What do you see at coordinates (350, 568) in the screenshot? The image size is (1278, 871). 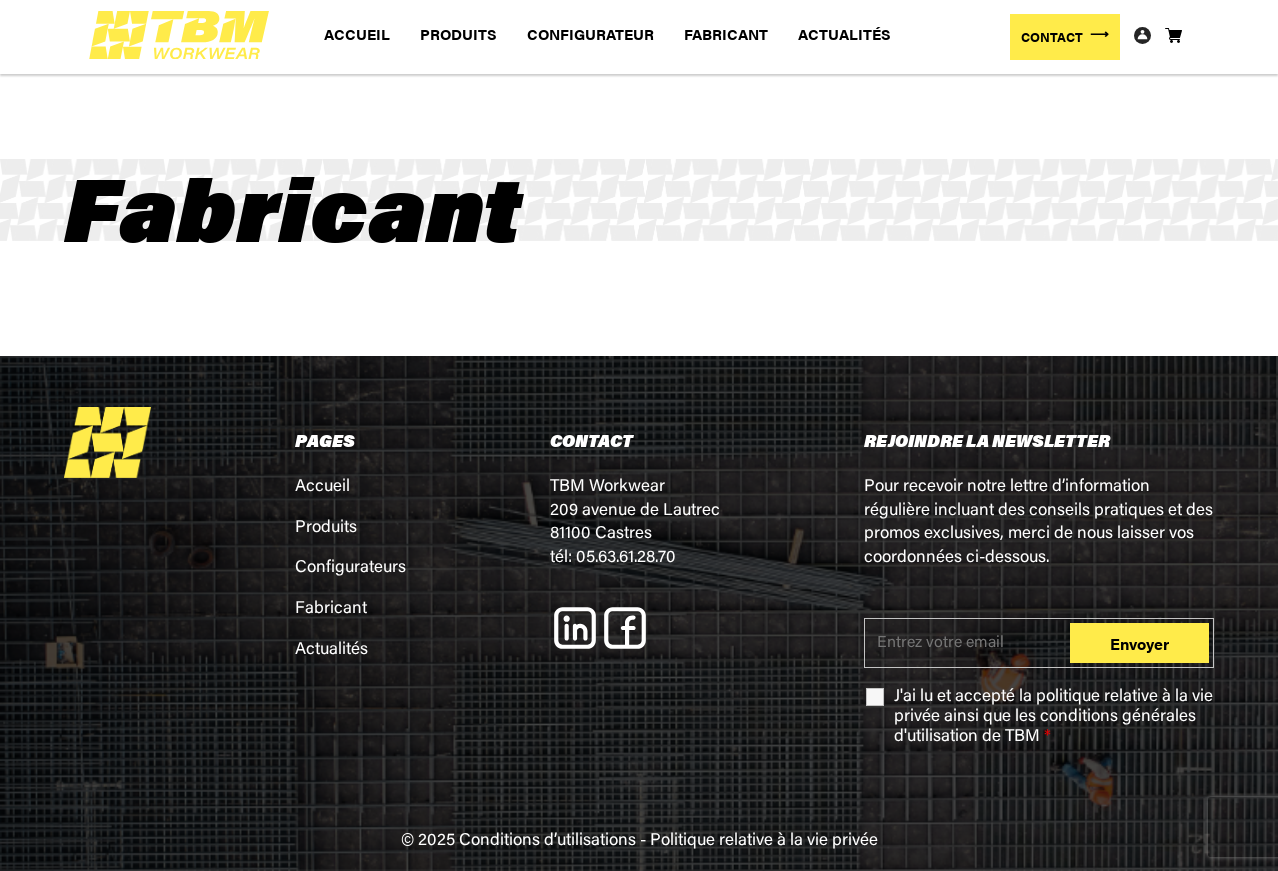 I see `Configurateurs` at bounding box center [350, 568].